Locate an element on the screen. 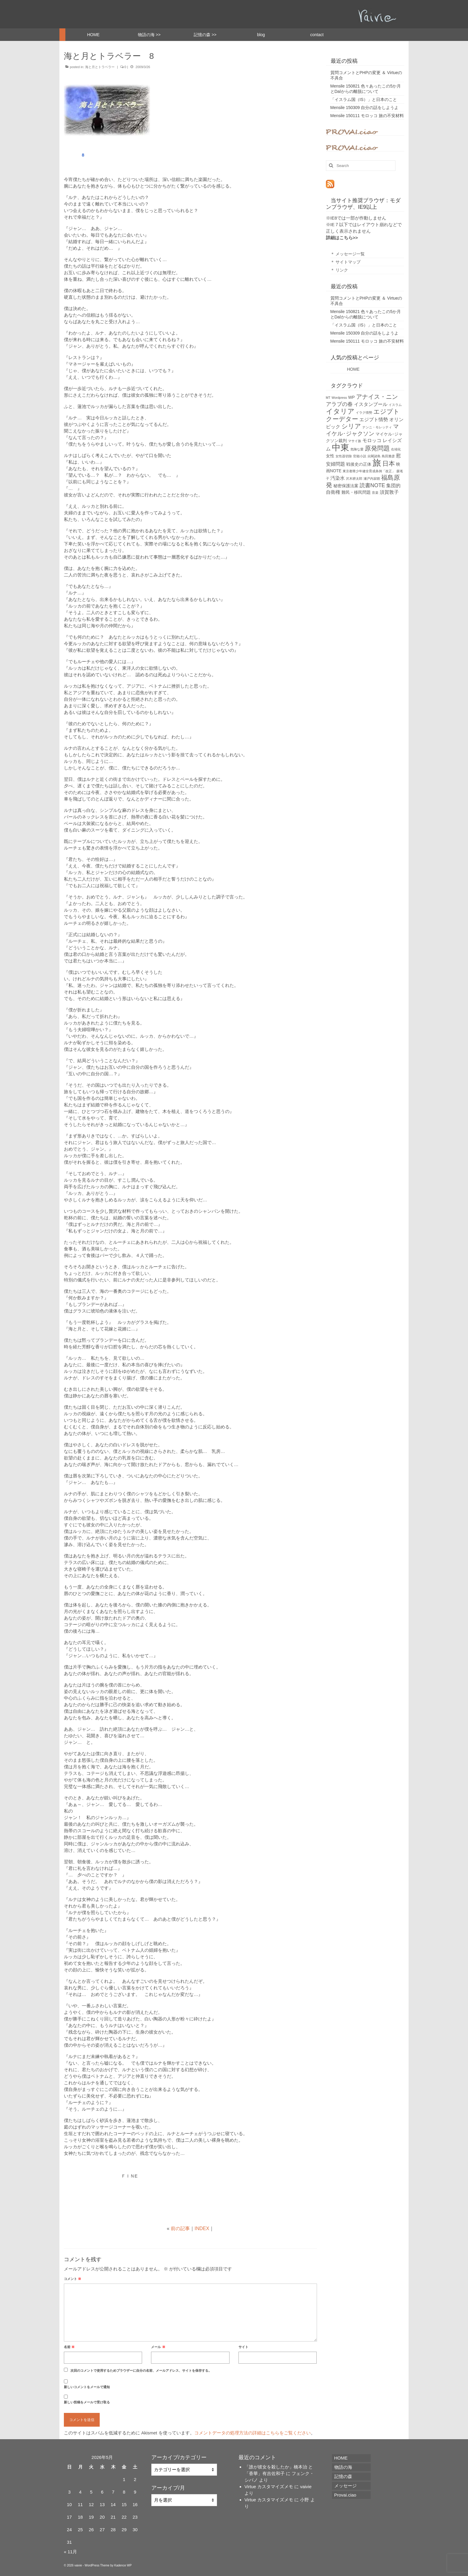 This screenshot has height=2576, width=468. Kadence WP is located at coordinates (123, 2565).